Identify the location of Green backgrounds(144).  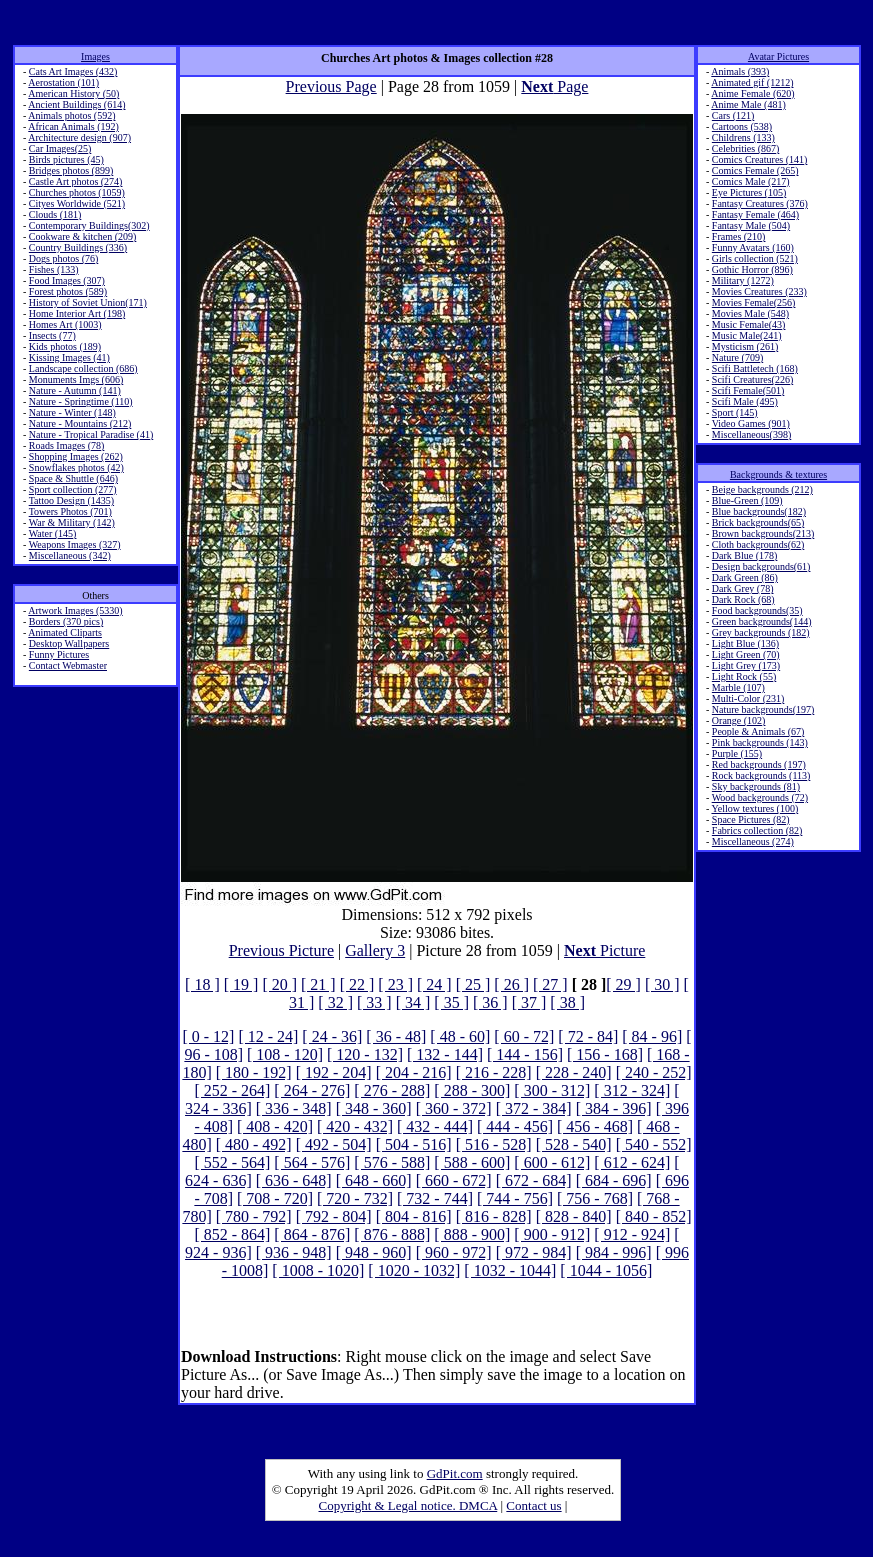
(762, 621).